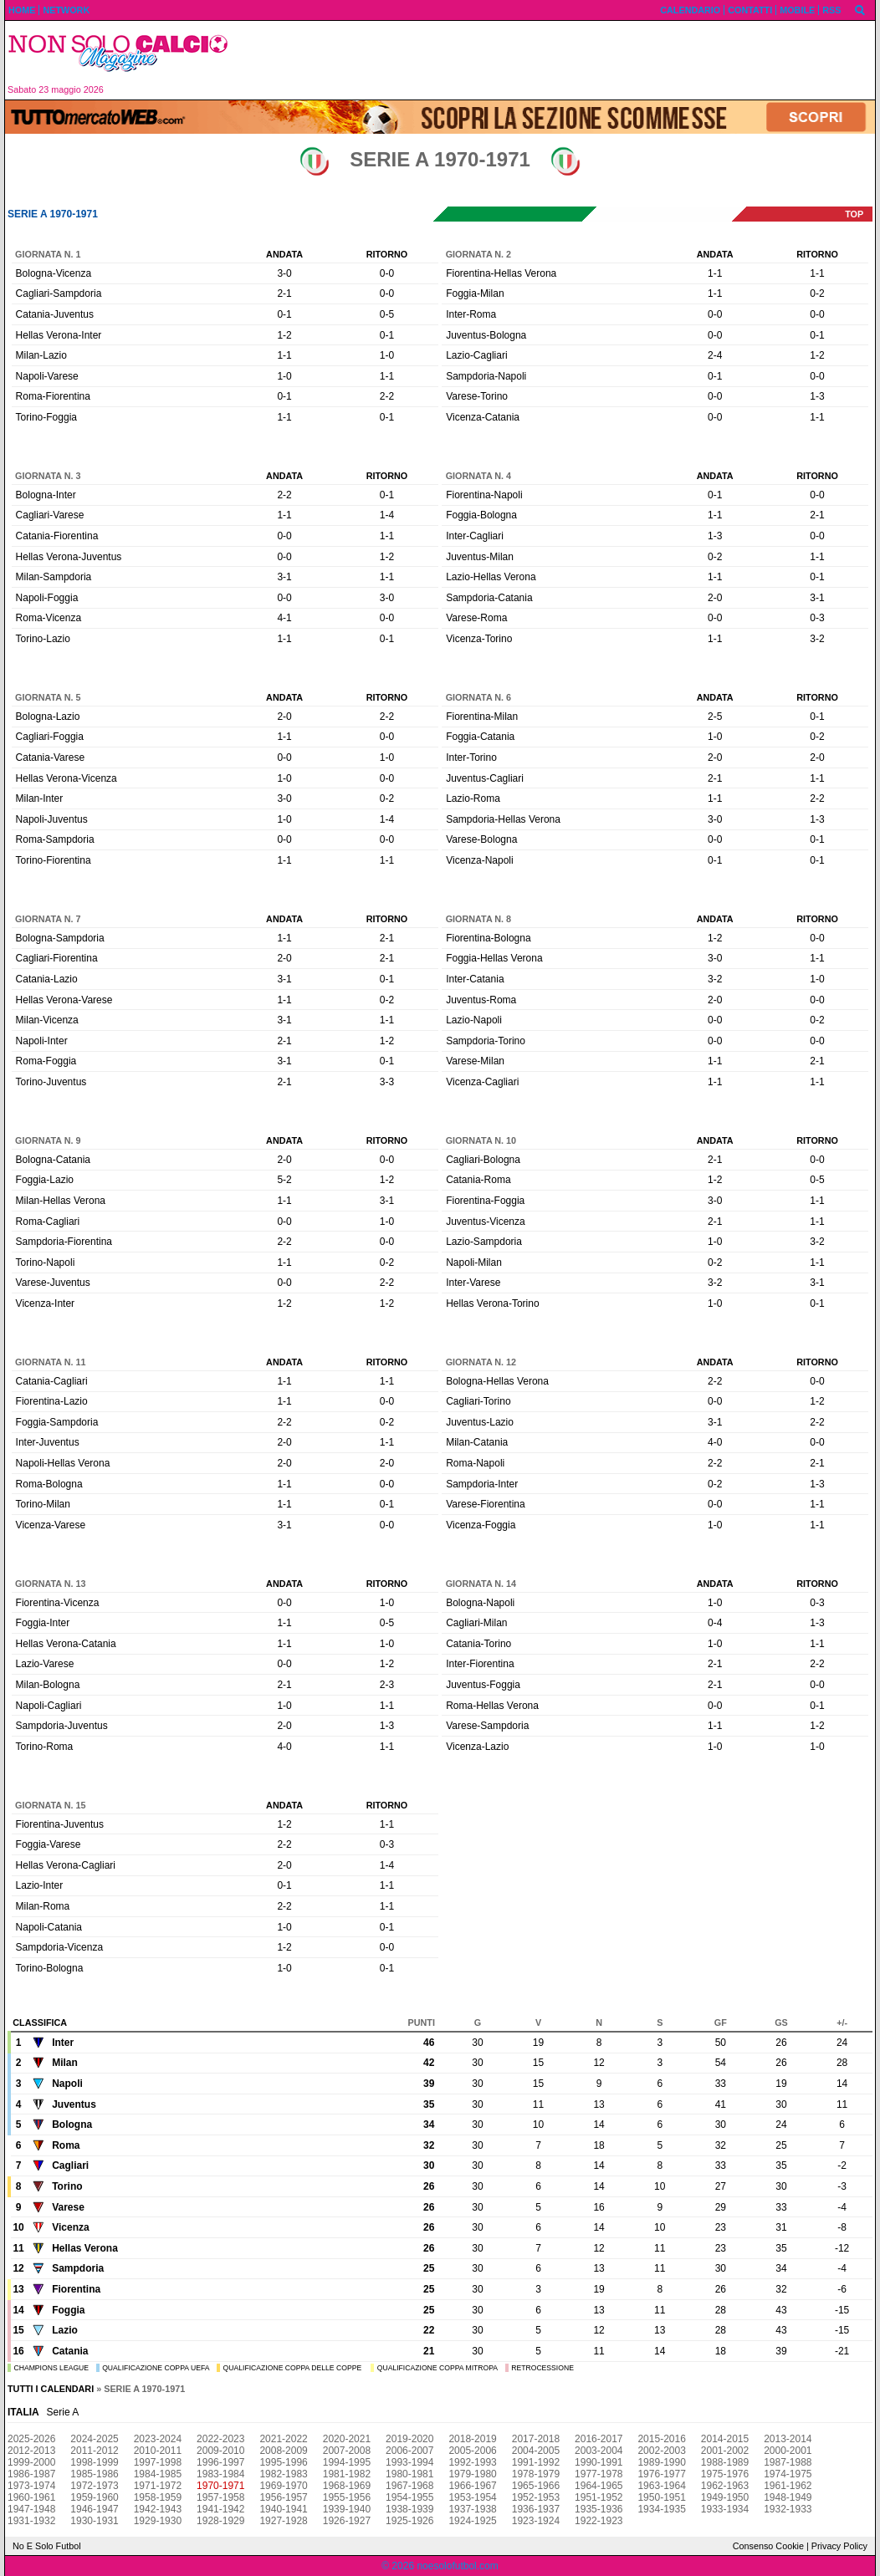 Image resolution: width=880 pixels, height=2576 pixels. I want to click on 1922-1923, so click(598, 2521).